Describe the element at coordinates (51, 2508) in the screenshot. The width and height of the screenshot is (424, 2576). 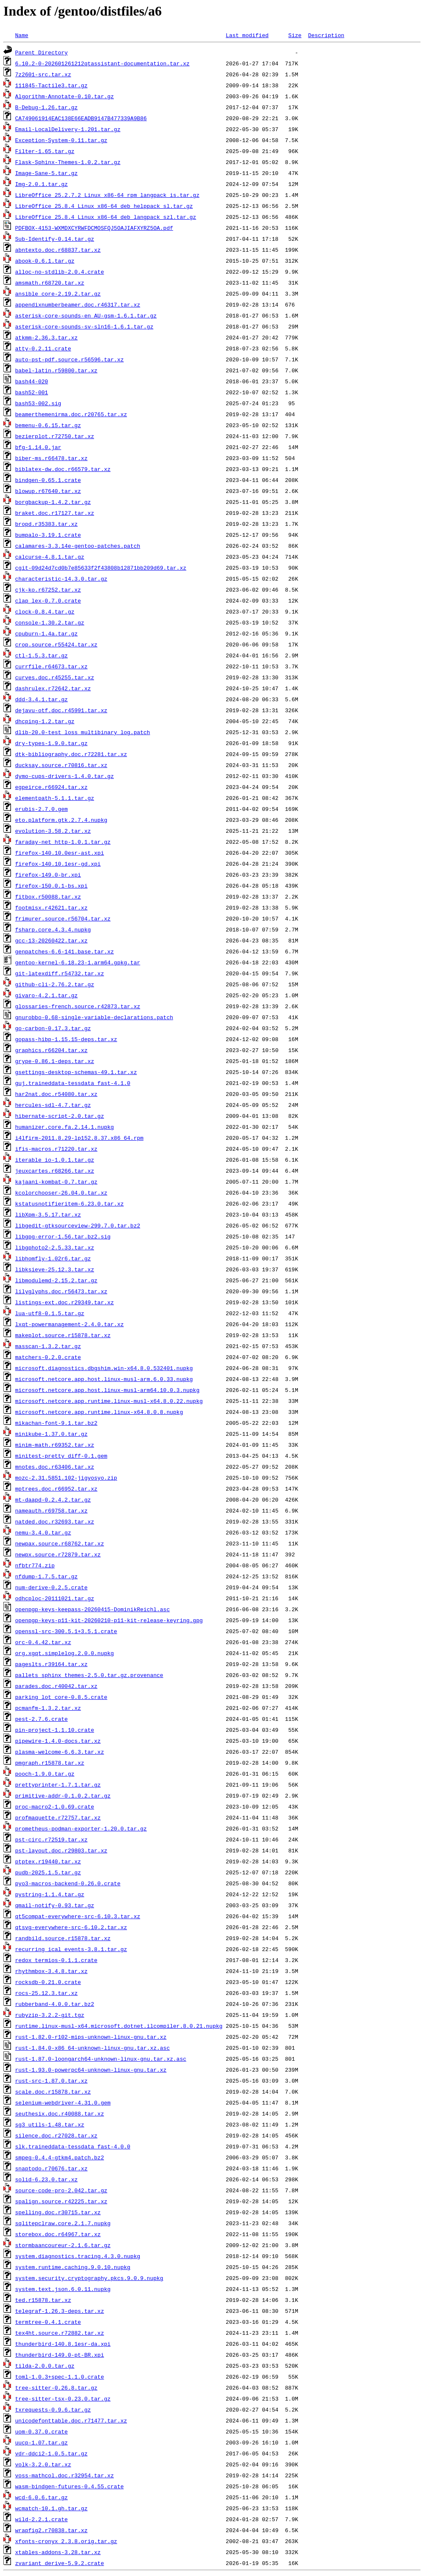
I see `wcmatch-10.1.gh.tar.gz` at that location.